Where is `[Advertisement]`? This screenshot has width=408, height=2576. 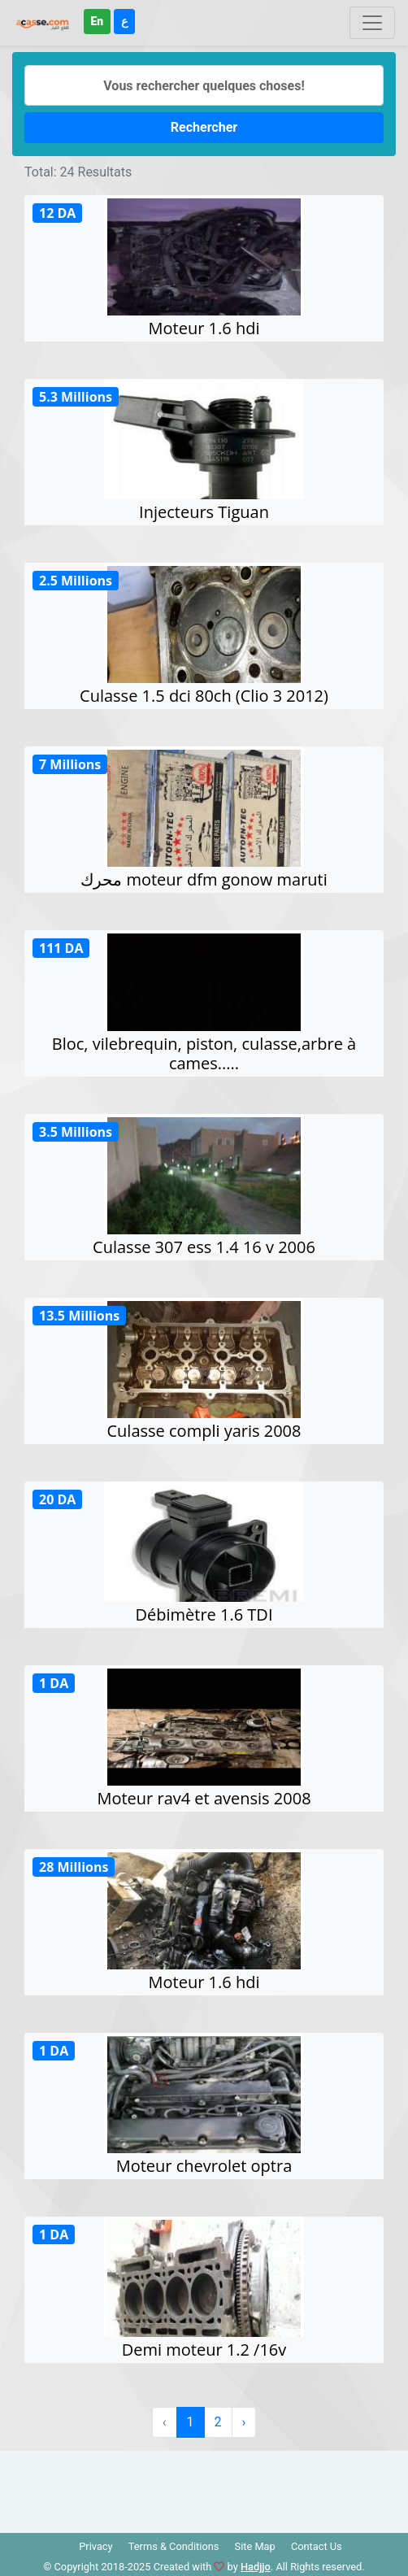 [Advertisement] is located at coordinates (204, 2487).